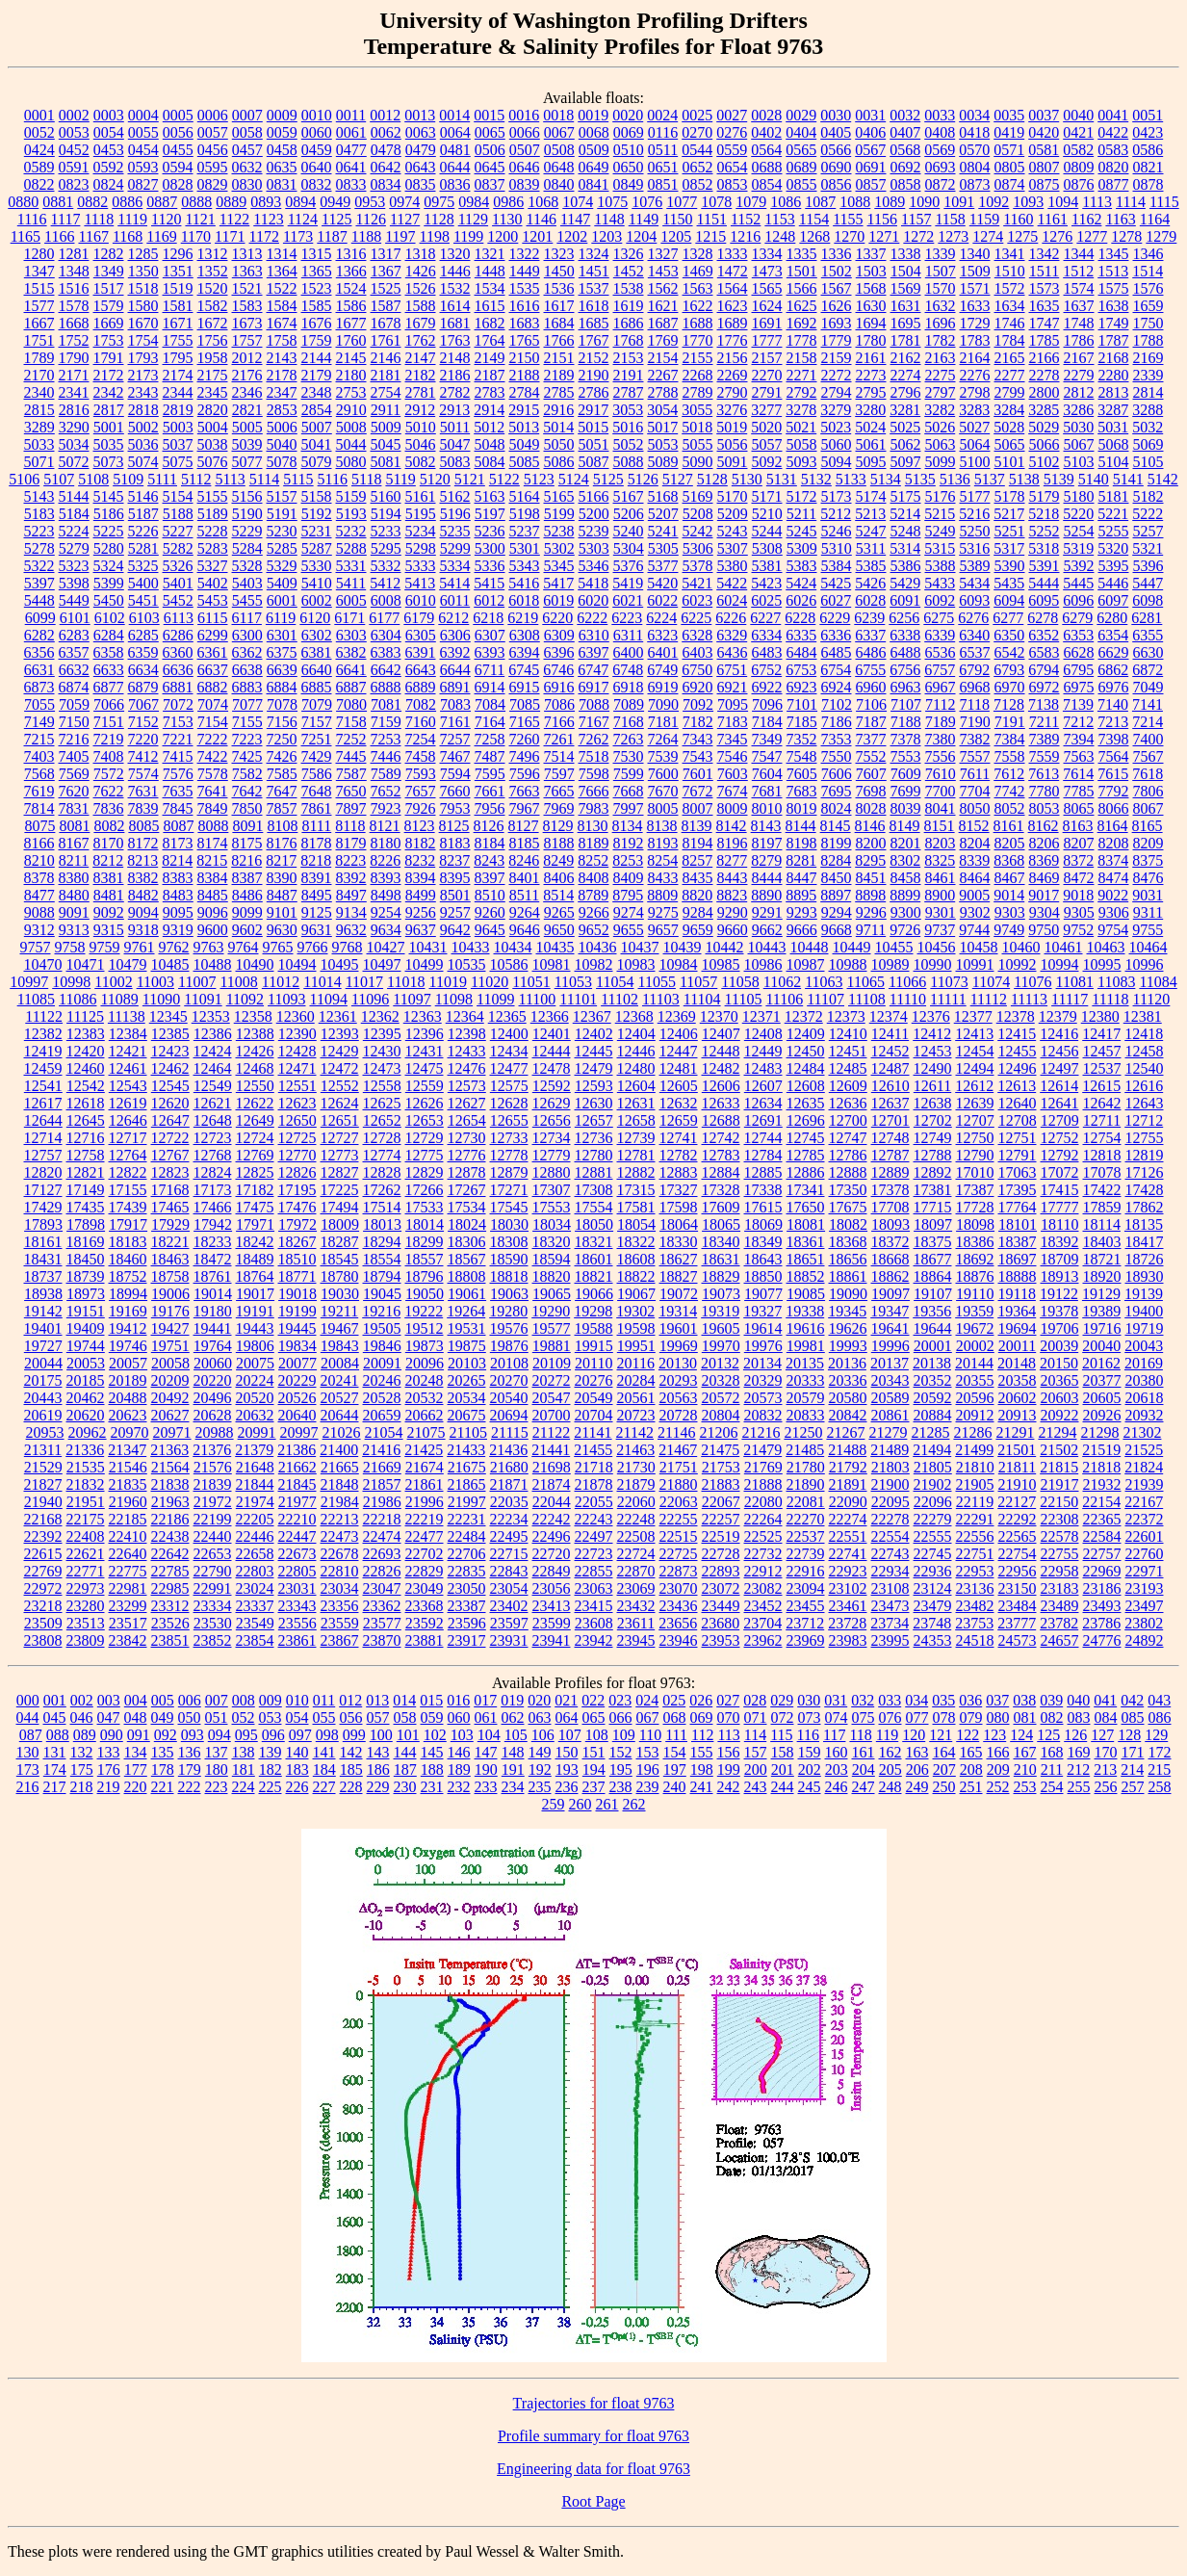  I want to click on 132, so click(81, 1752).